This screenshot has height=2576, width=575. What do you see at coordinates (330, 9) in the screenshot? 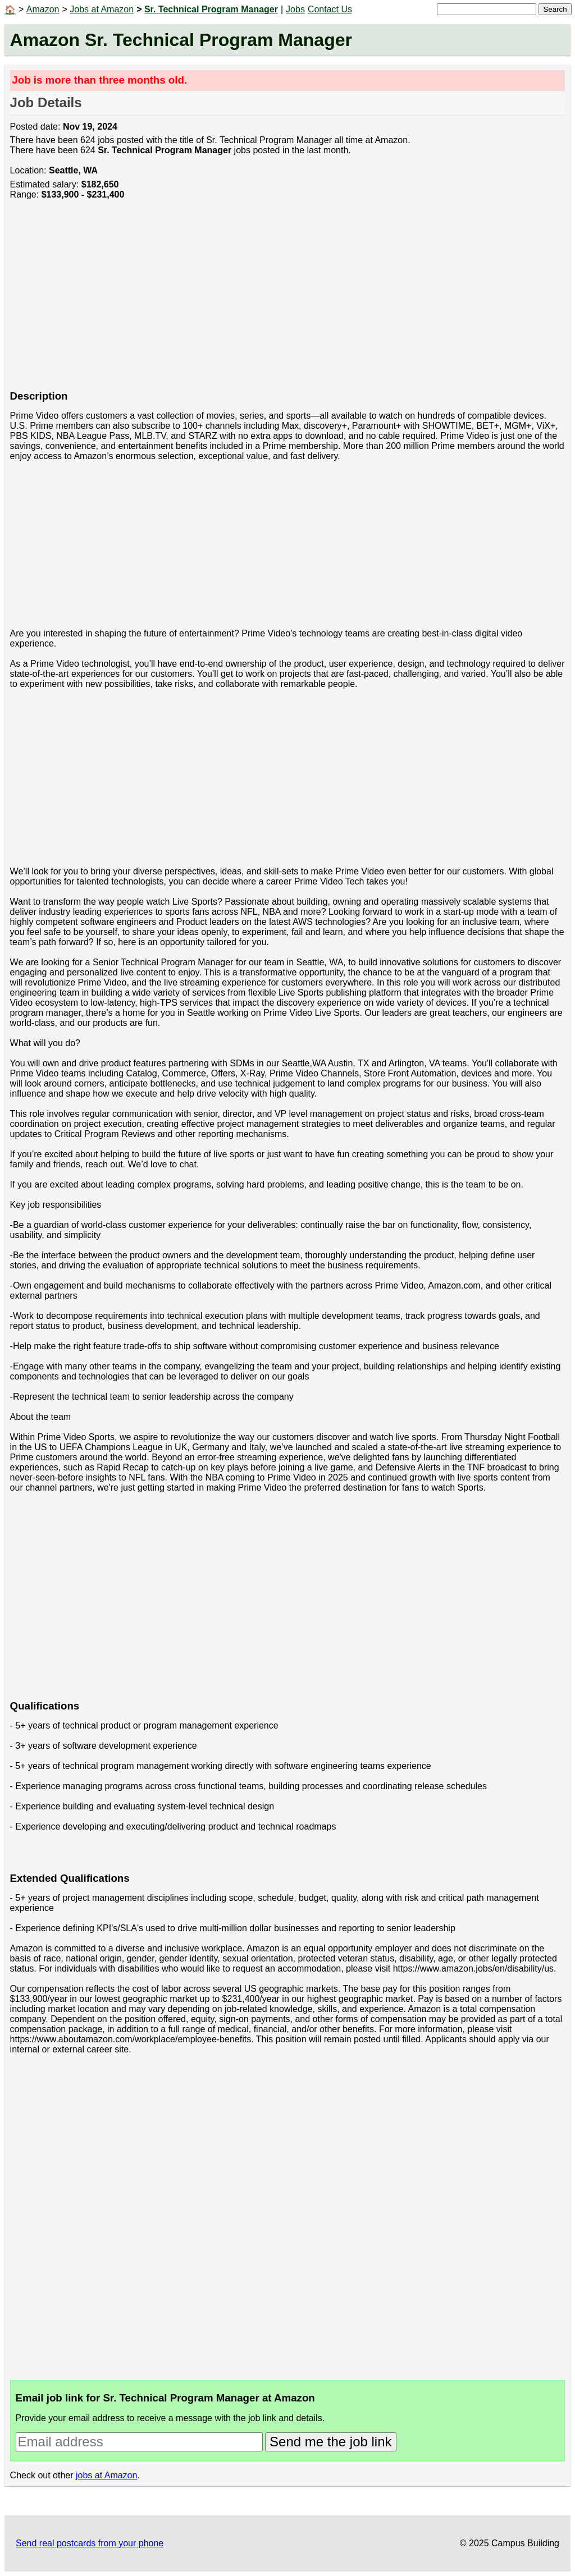
I see `Contact Us` at bounding box center [330, 9].